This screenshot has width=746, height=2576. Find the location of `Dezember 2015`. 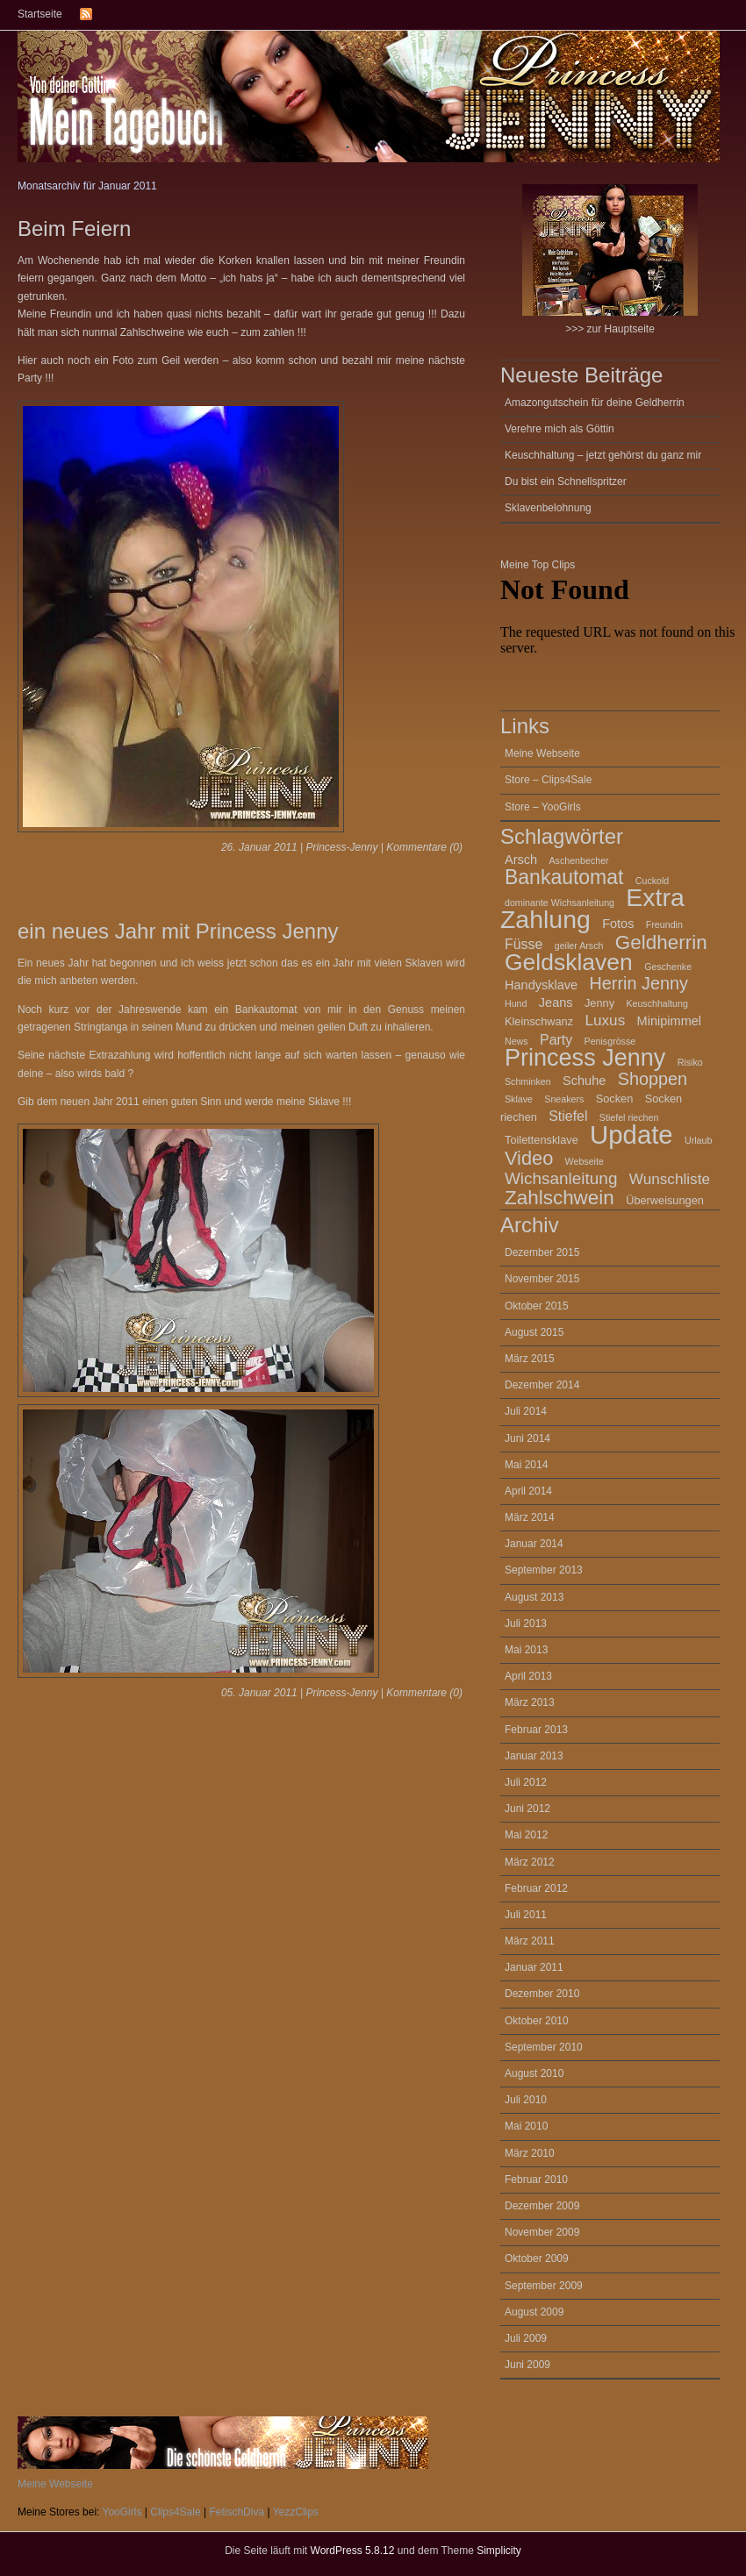

Dezember 2015 is located at coordinates (542, 1252).